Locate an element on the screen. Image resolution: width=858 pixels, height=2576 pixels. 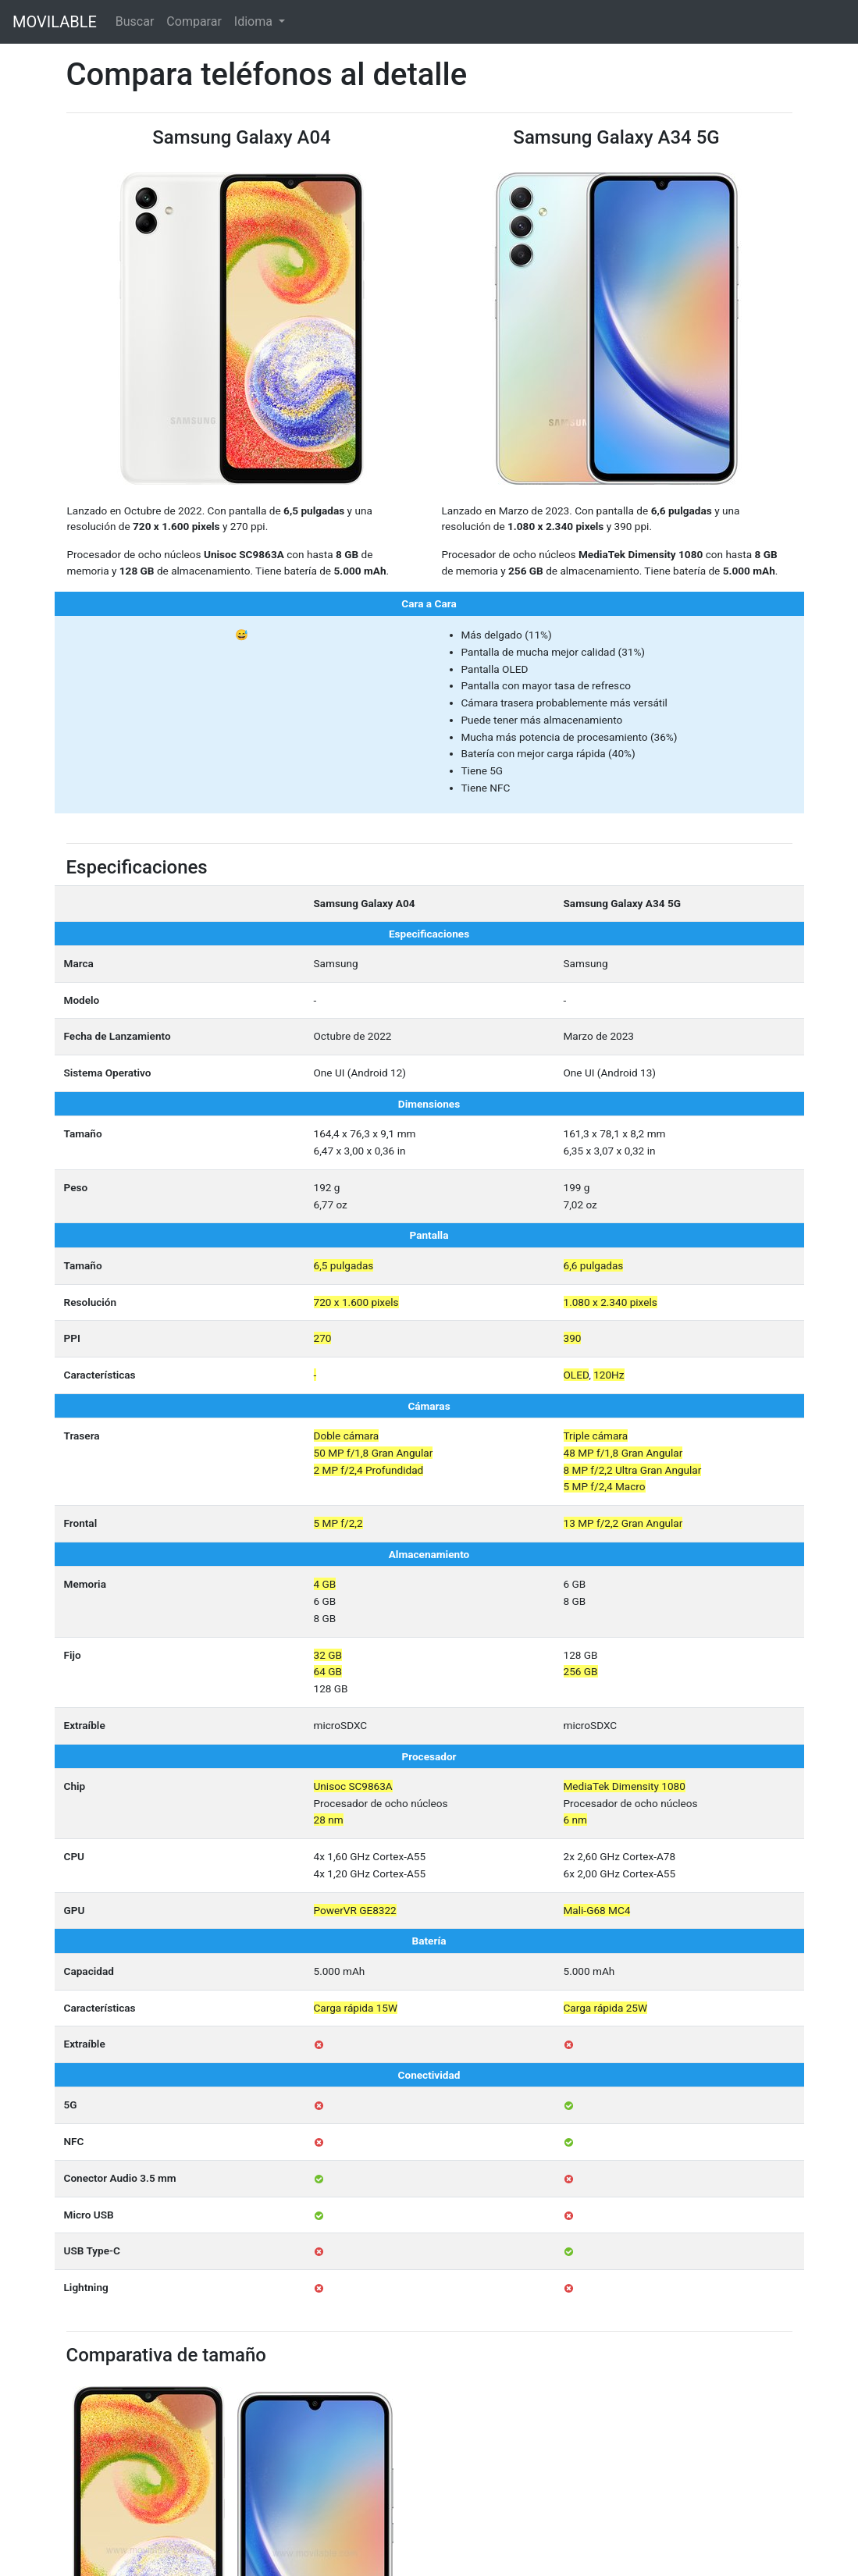
Buscar is located at coordinates (135, 21).